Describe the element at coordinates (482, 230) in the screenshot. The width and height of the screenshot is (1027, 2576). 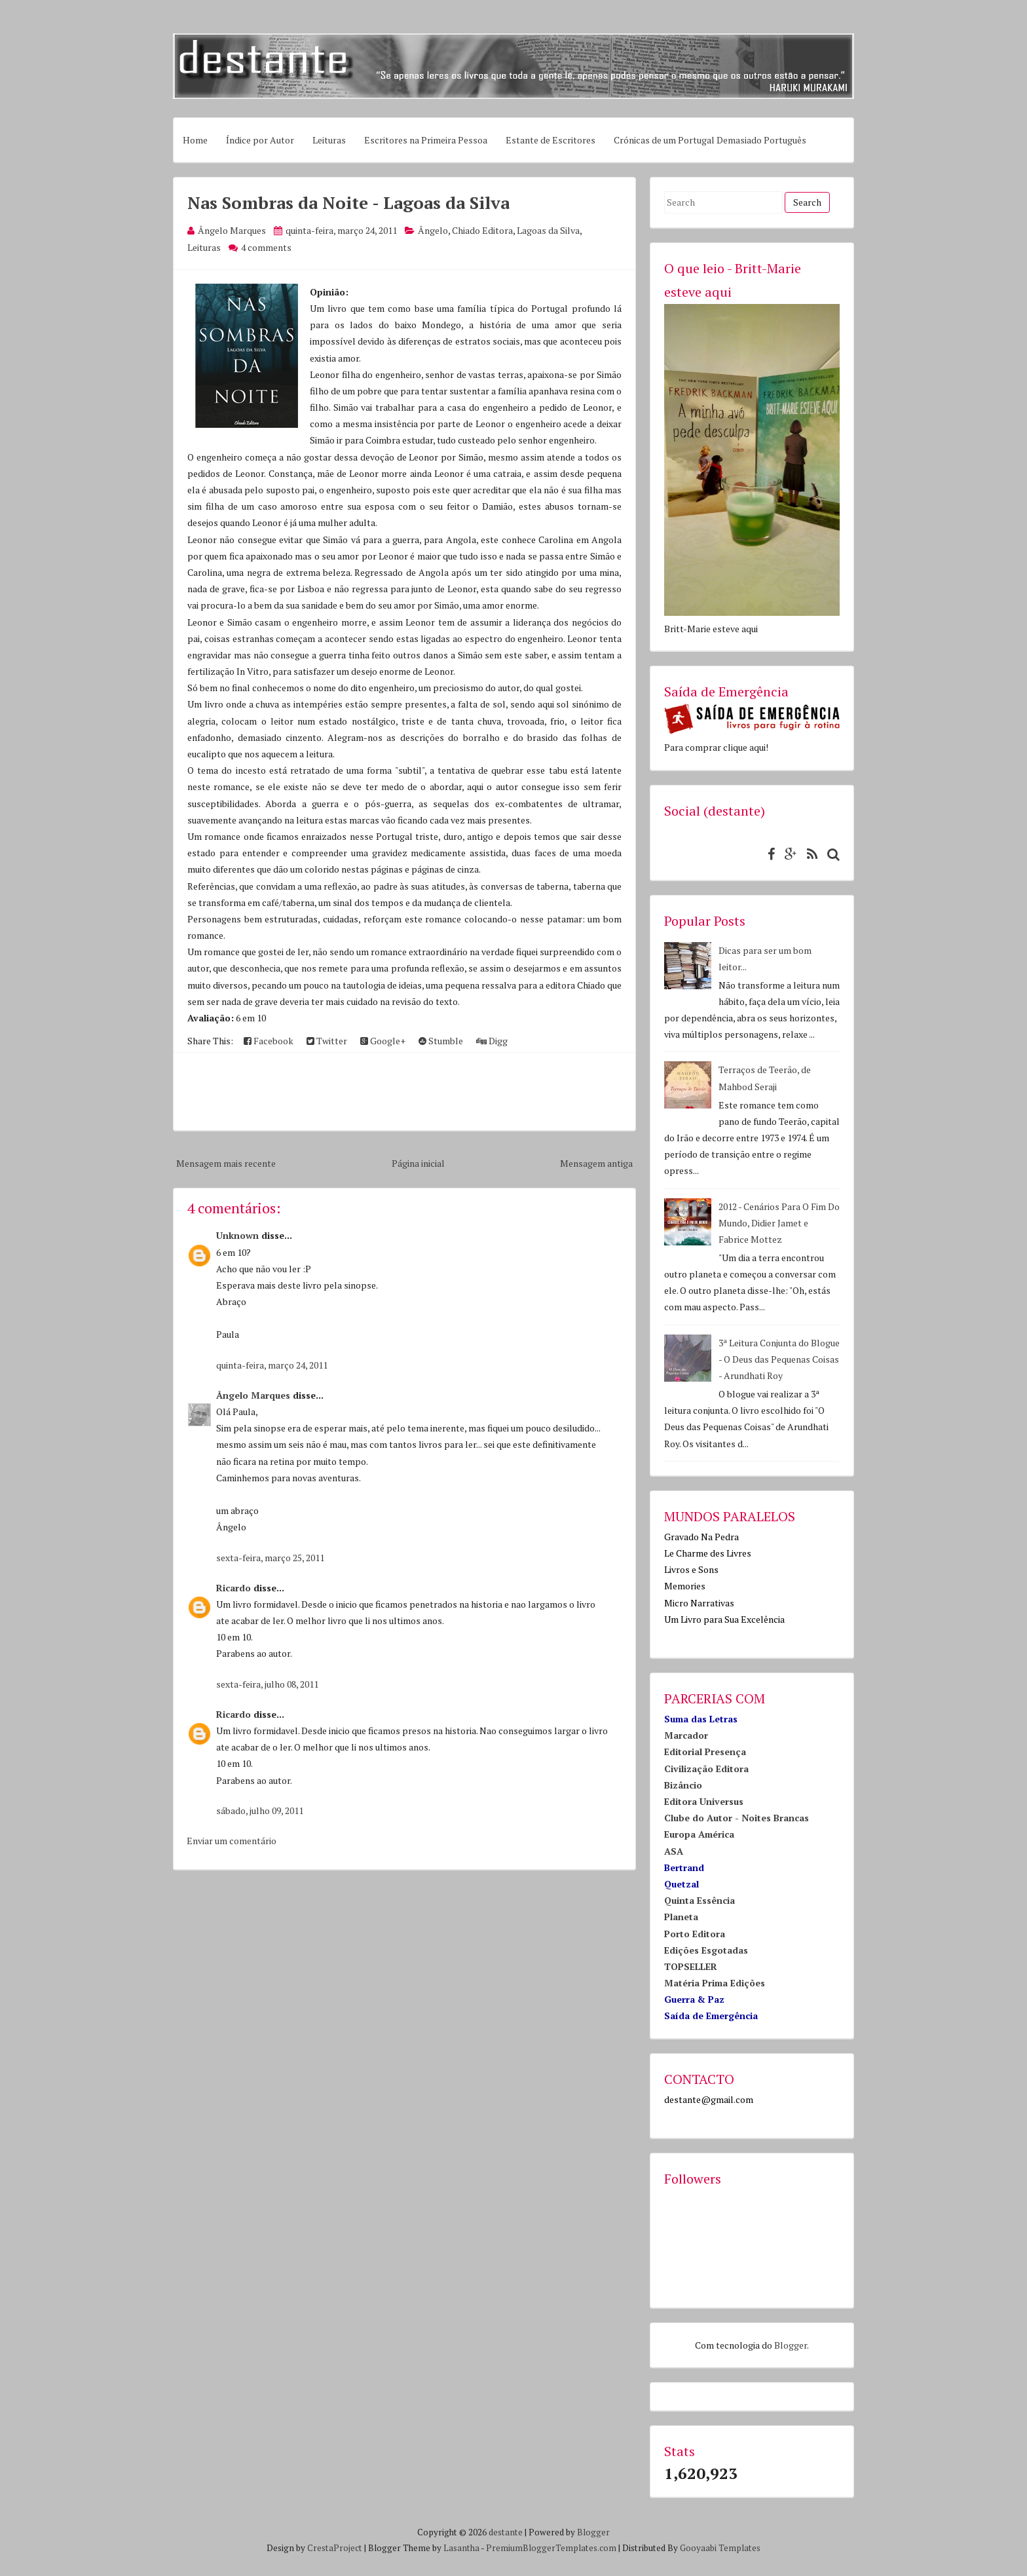
I see `Chiado Editora` at that location.